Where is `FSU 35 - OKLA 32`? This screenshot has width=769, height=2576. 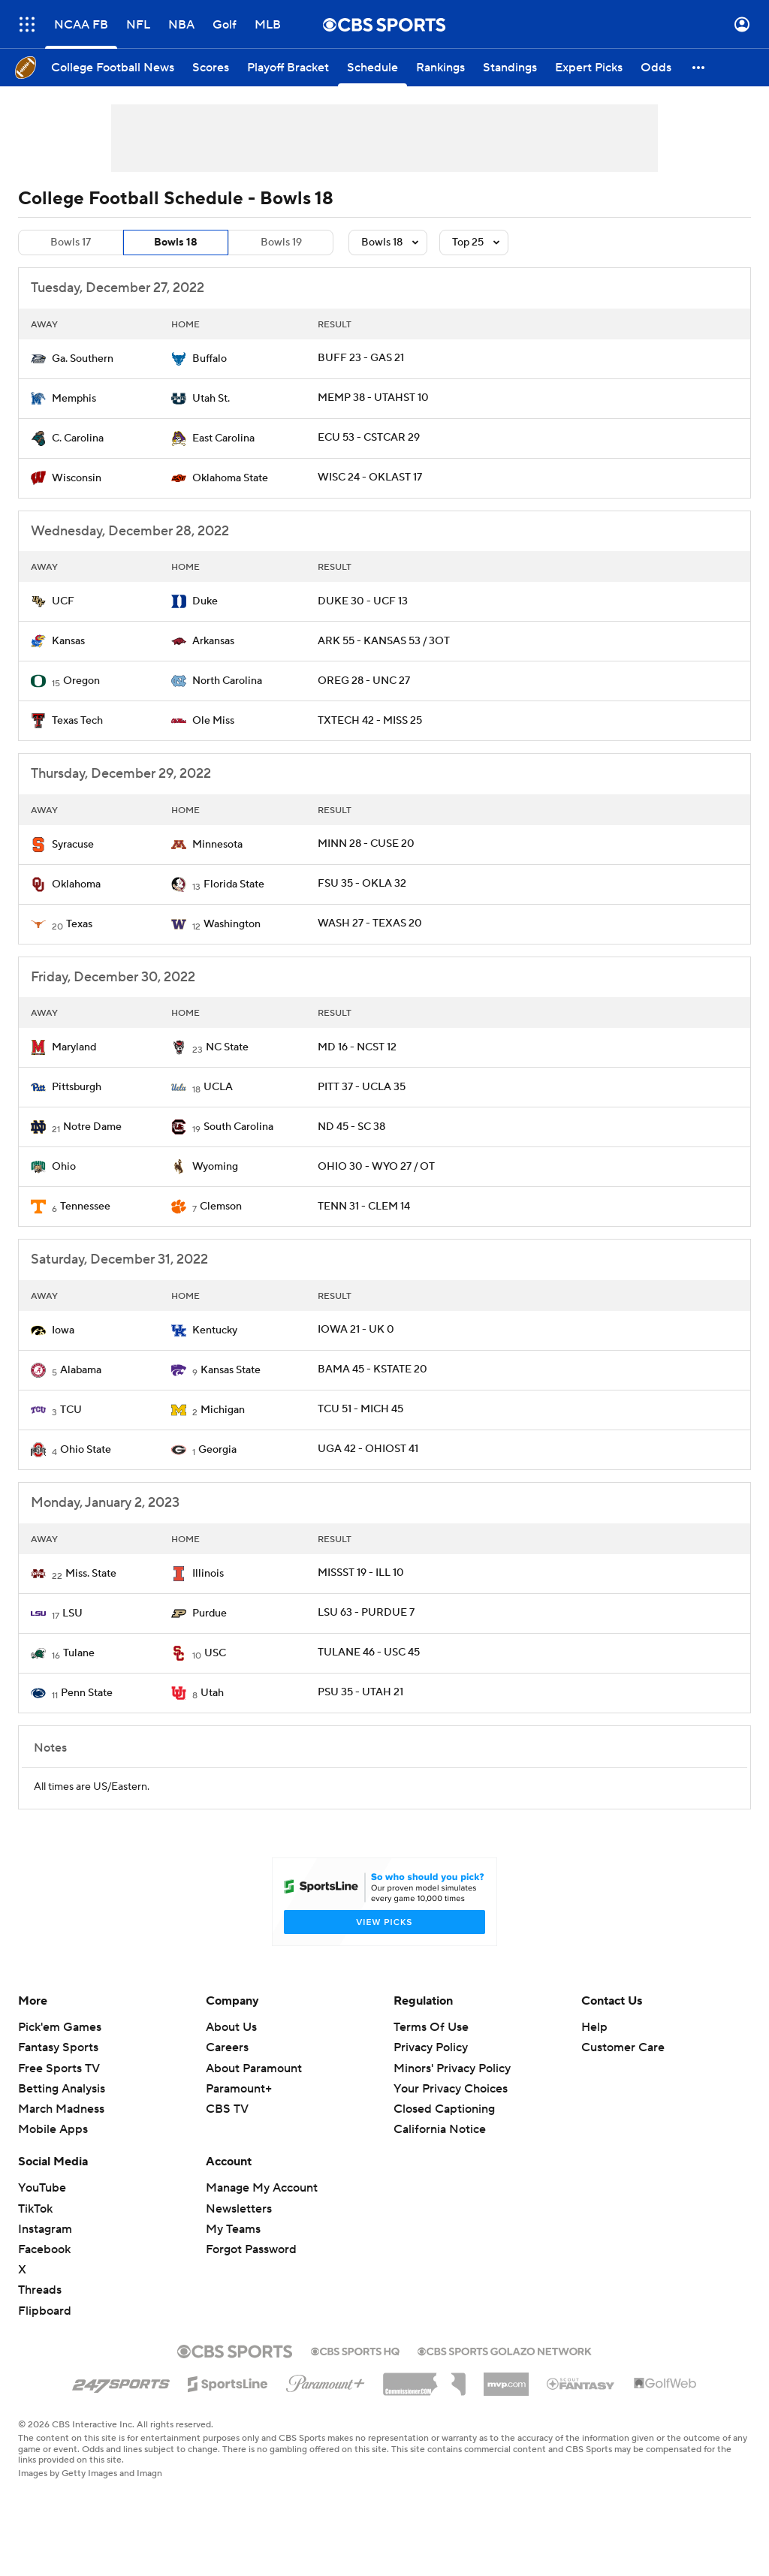 FSU 35 - OKLA 32 is located at coordinates (362, 883).